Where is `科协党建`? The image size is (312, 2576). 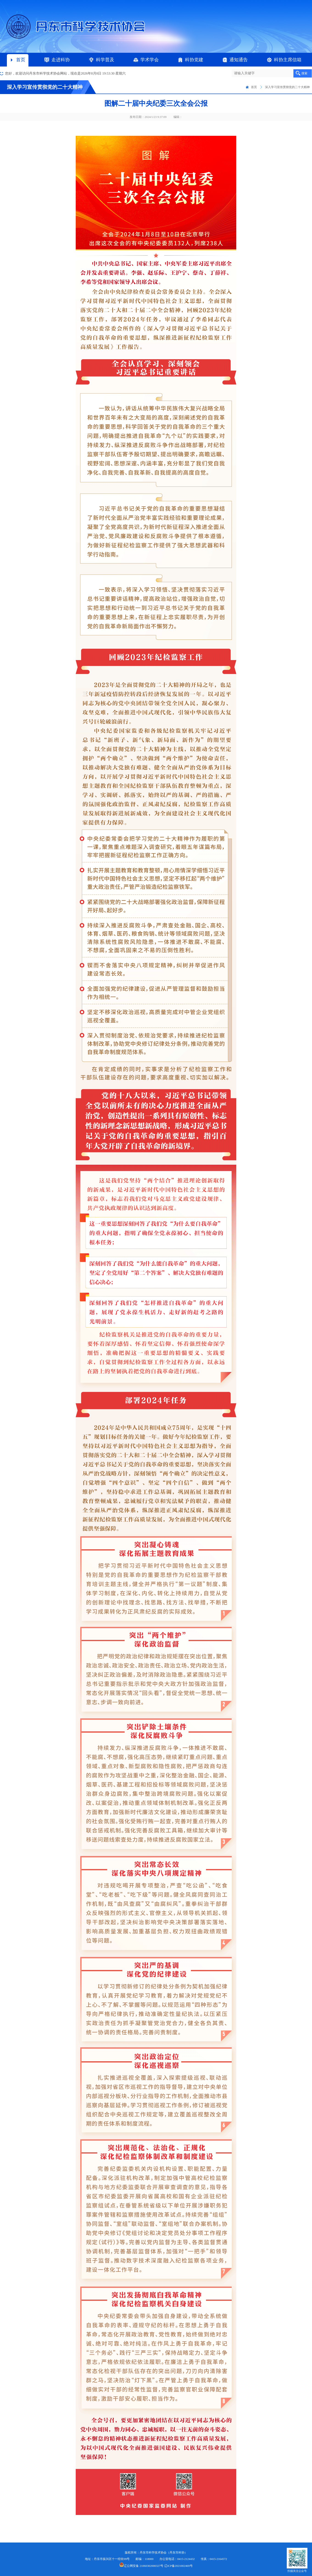 科协党建 is located at coordinates (190, 59).